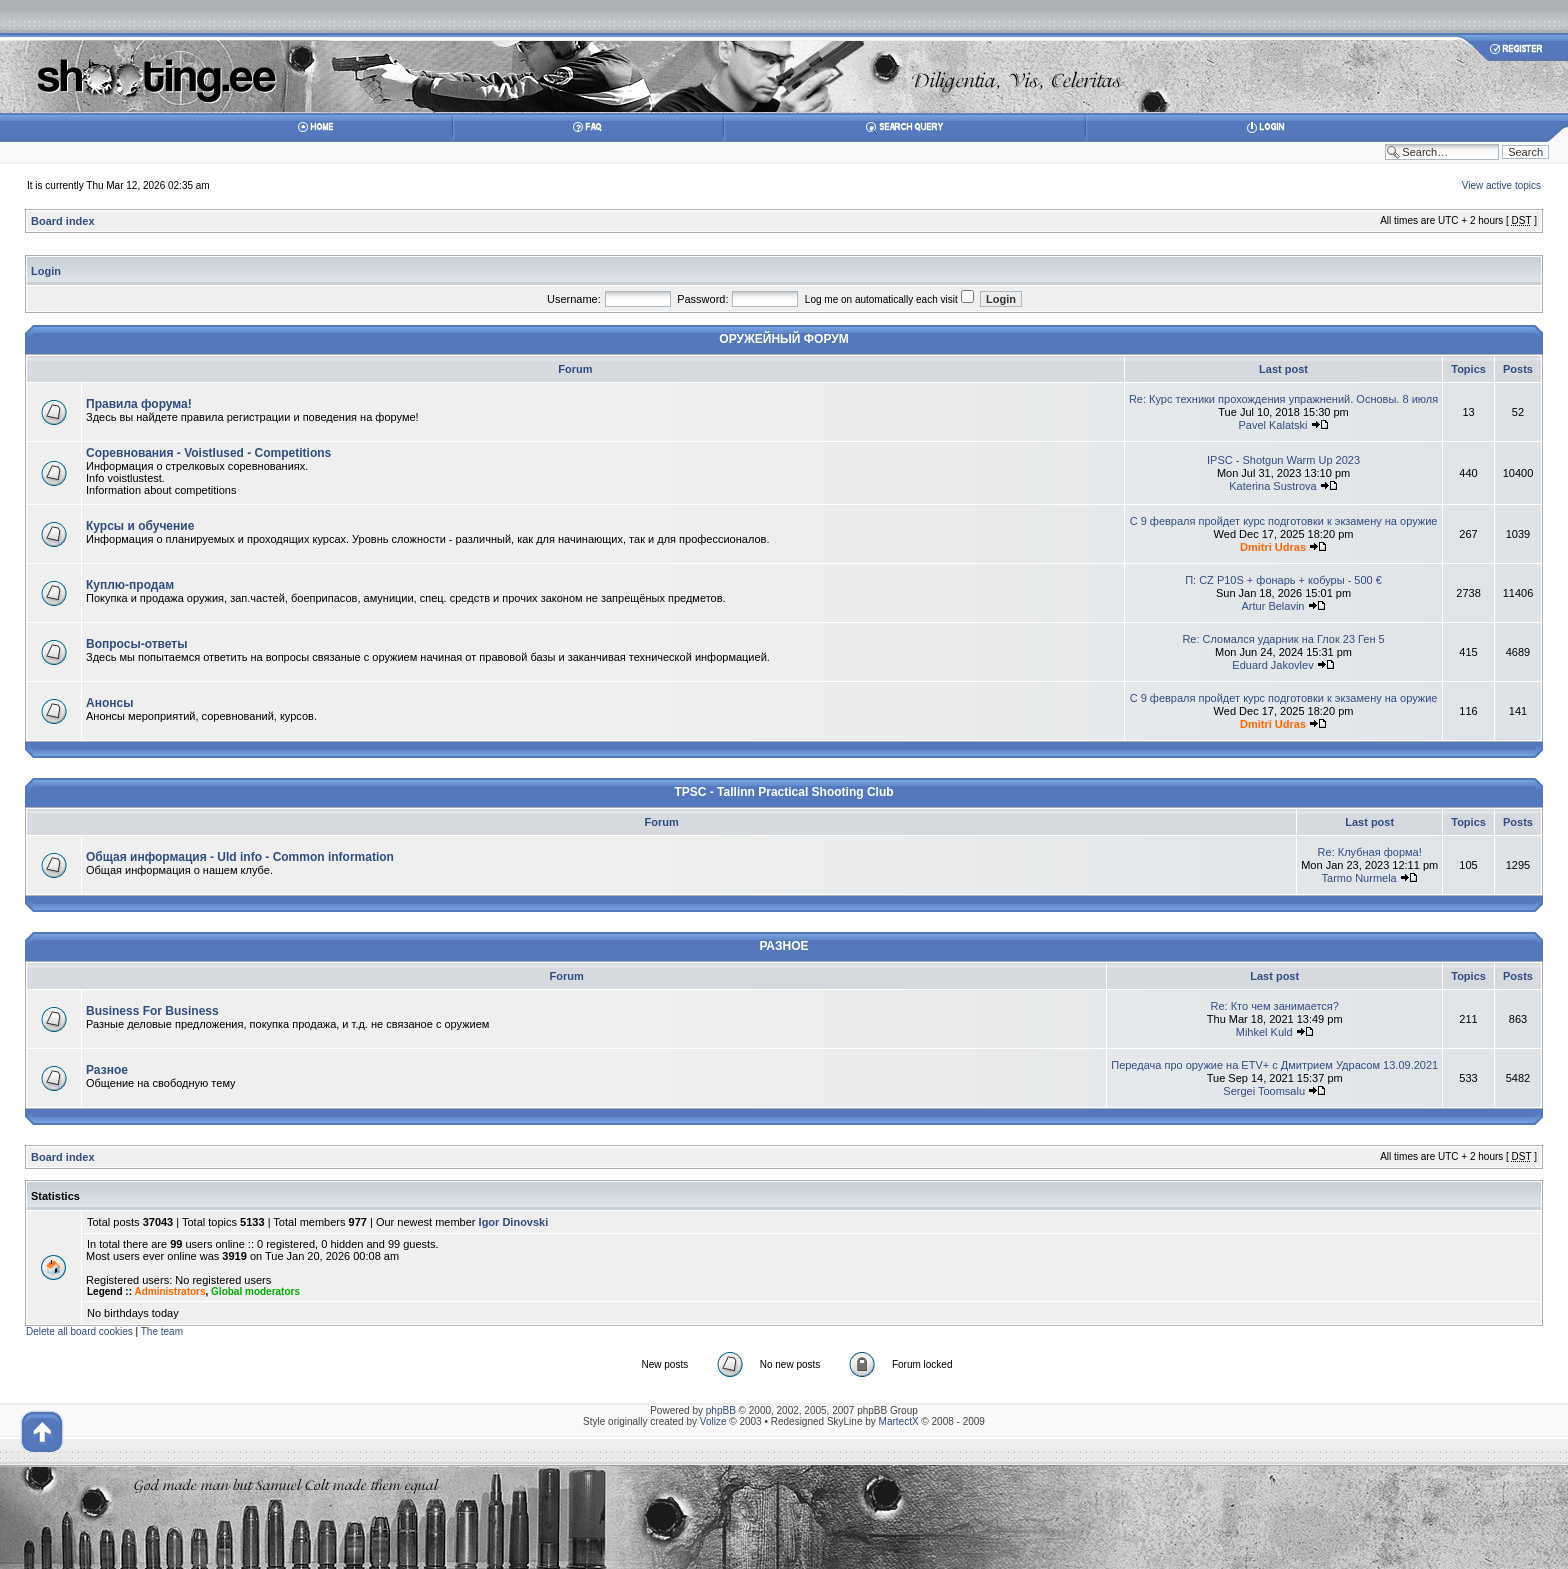  Describe the element at coordinates (136, 644) in the screenshot. I see `Вопросы-ответы` at that location.